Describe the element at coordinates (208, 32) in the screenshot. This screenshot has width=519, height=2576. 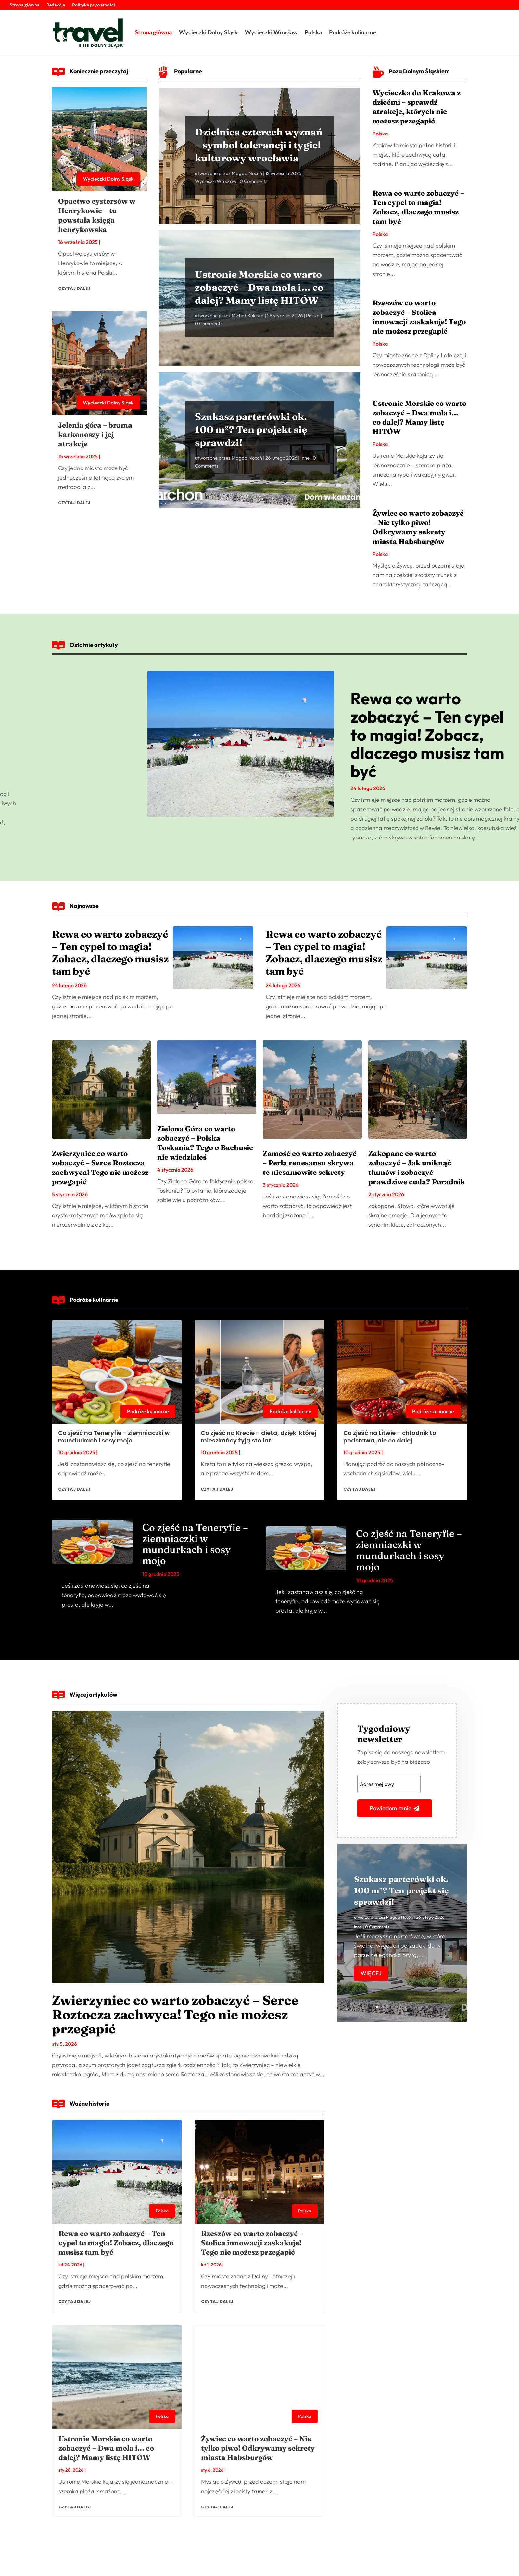
I see `Wycieczki Dolny Śląsk` at that location.